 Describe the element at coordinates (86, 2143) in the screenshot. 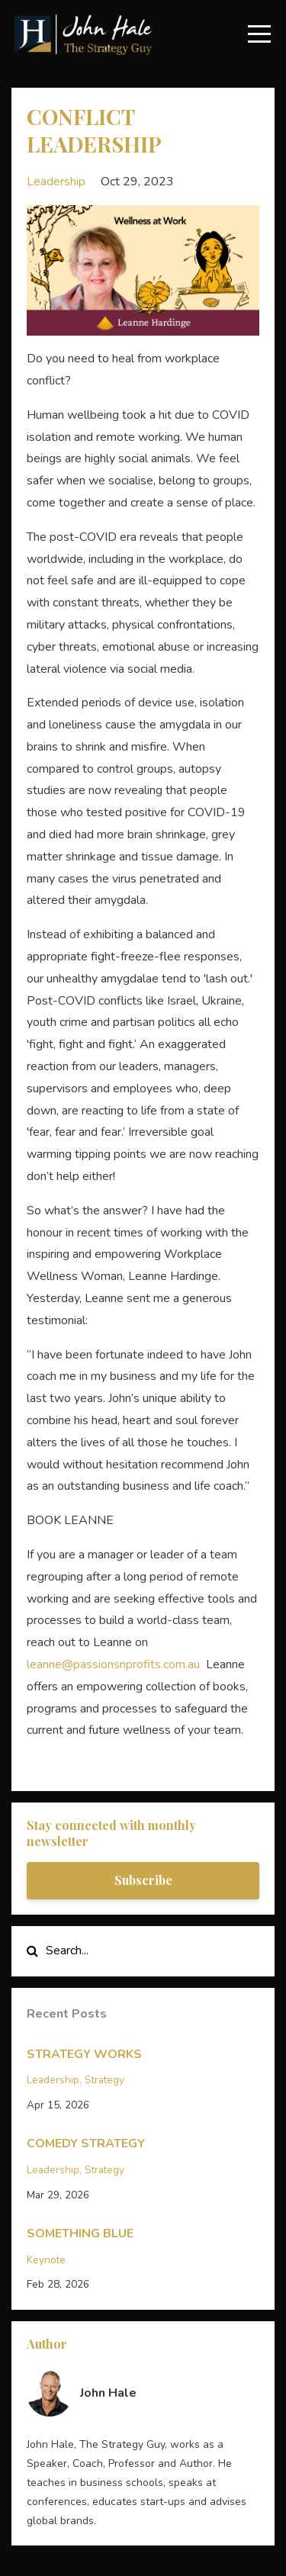

I see `COMEDY STRATEGY` at that location.